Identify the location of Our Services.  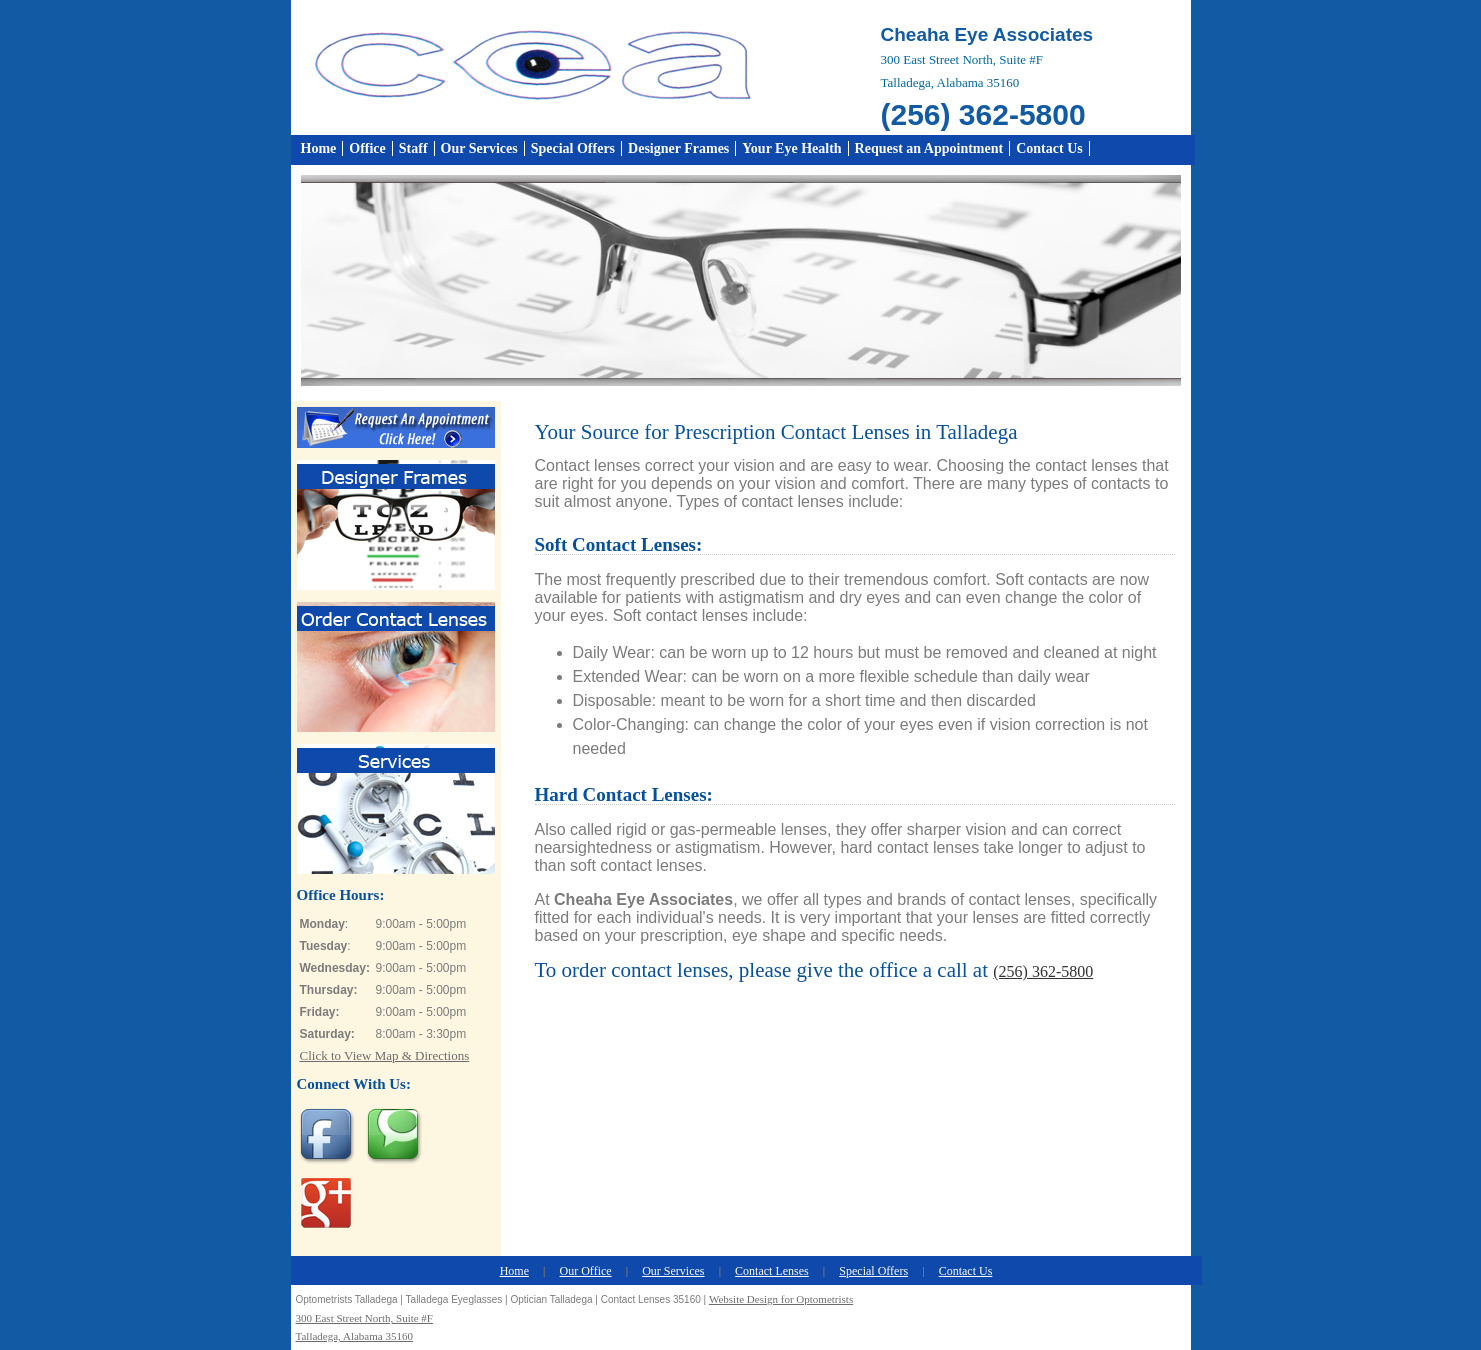
(479, 148).